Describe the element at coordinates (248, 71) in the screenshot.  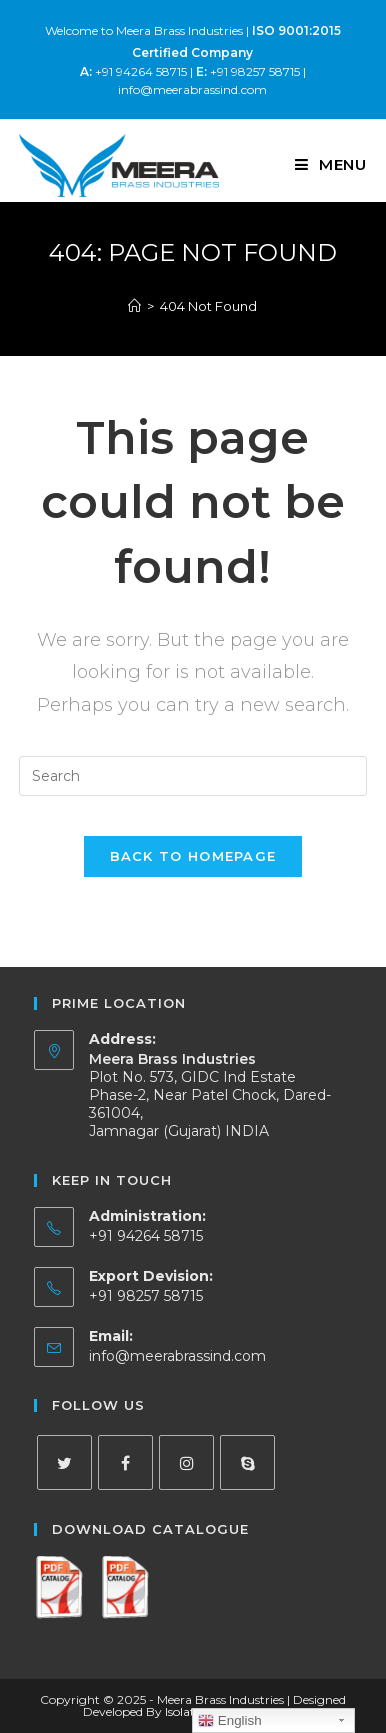
I see `+91 98257 58715` at that location.